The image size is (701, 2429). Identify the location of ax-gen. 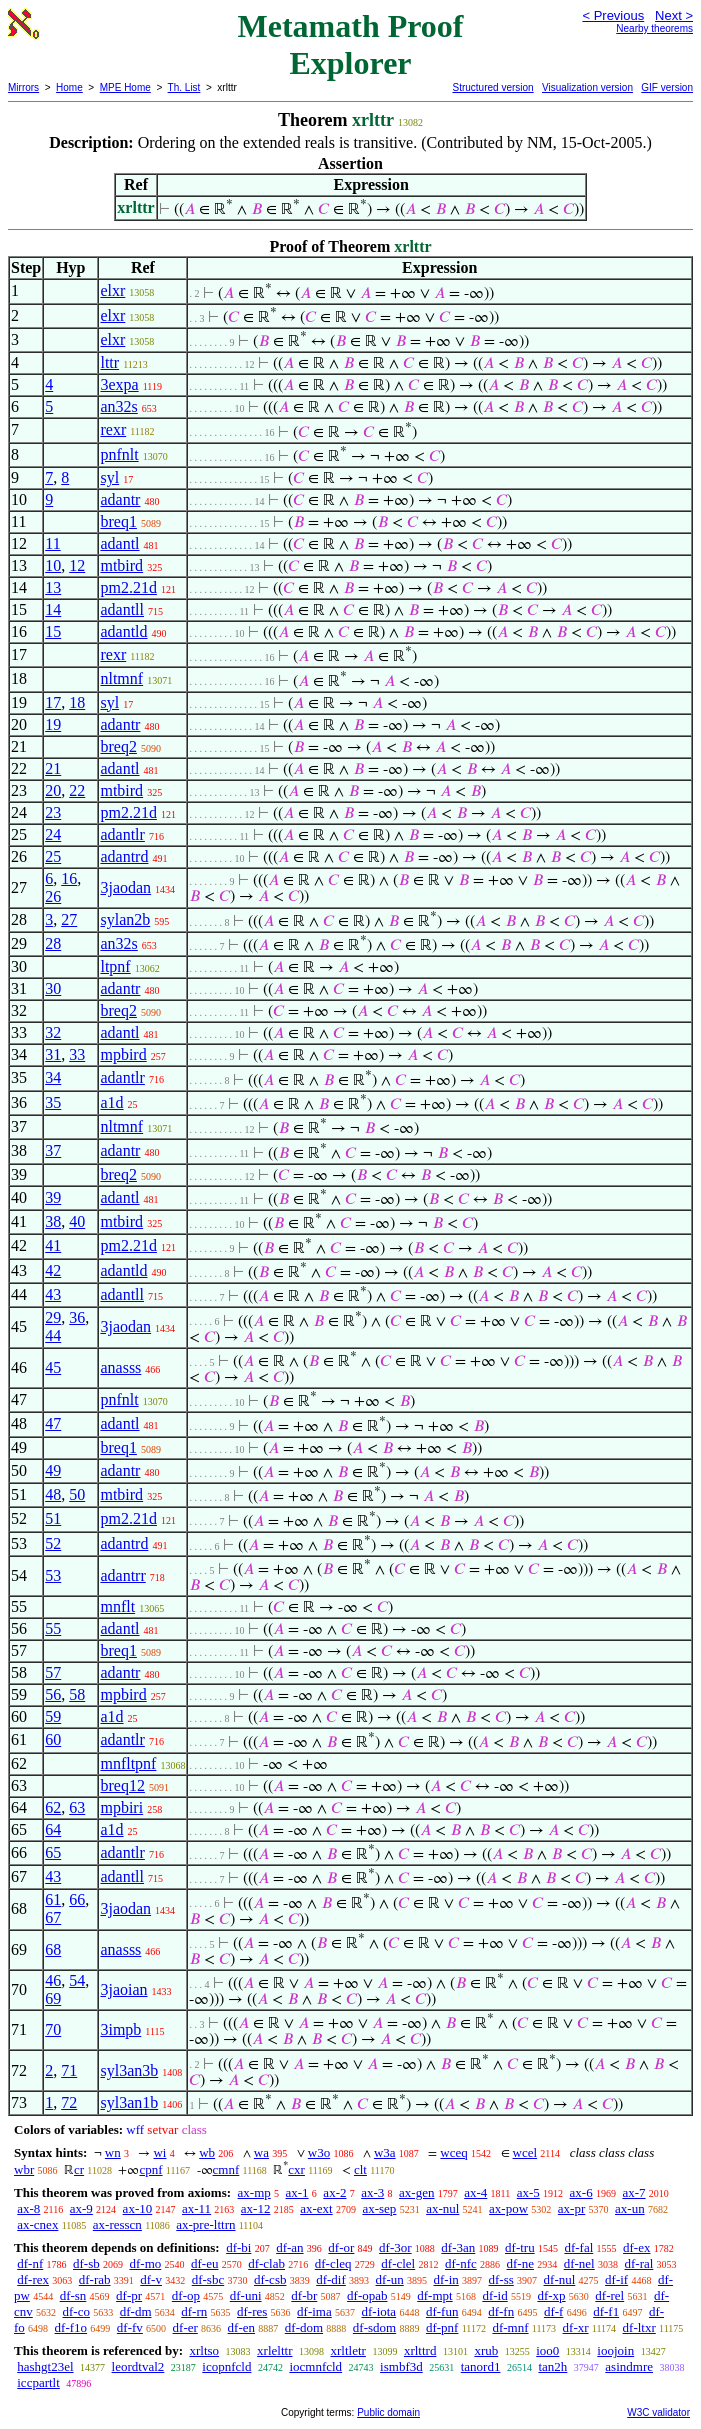
(416, 2192).